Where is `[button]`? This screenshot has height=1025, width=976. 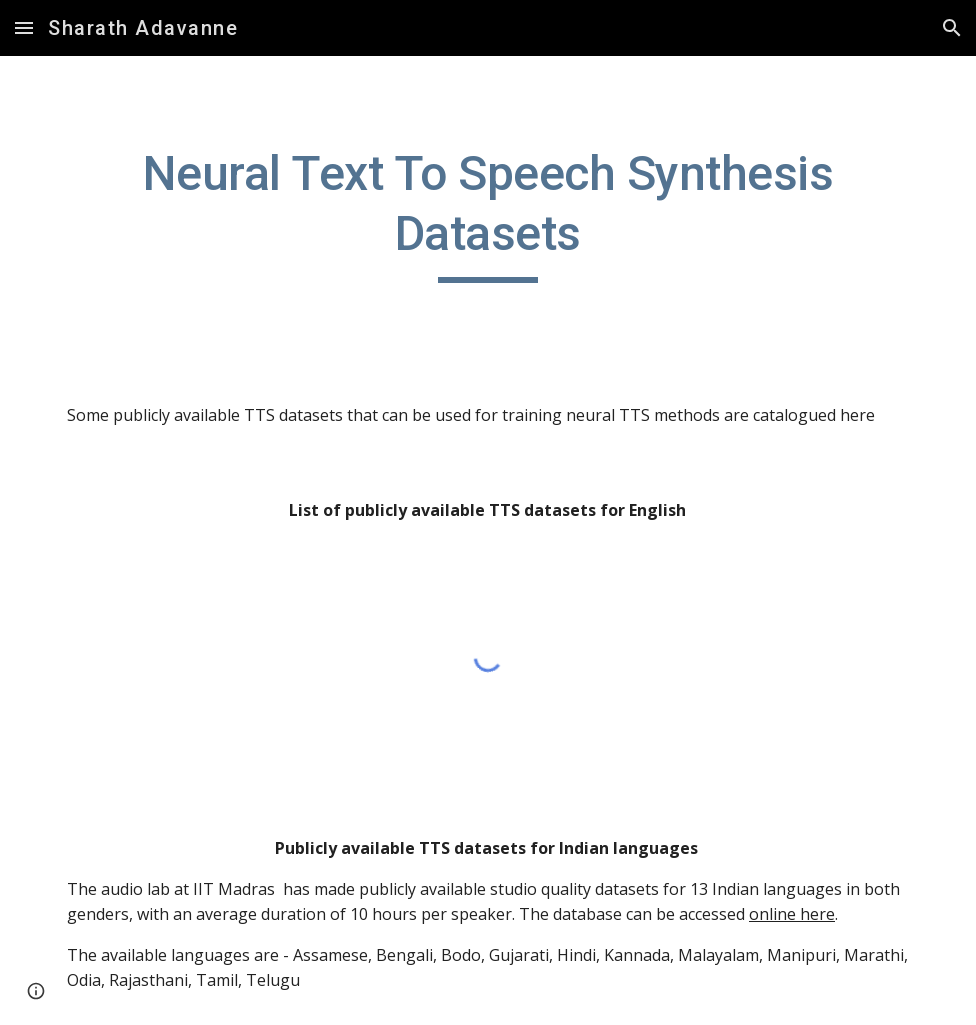 [button] is located at coordinates (24, 27).